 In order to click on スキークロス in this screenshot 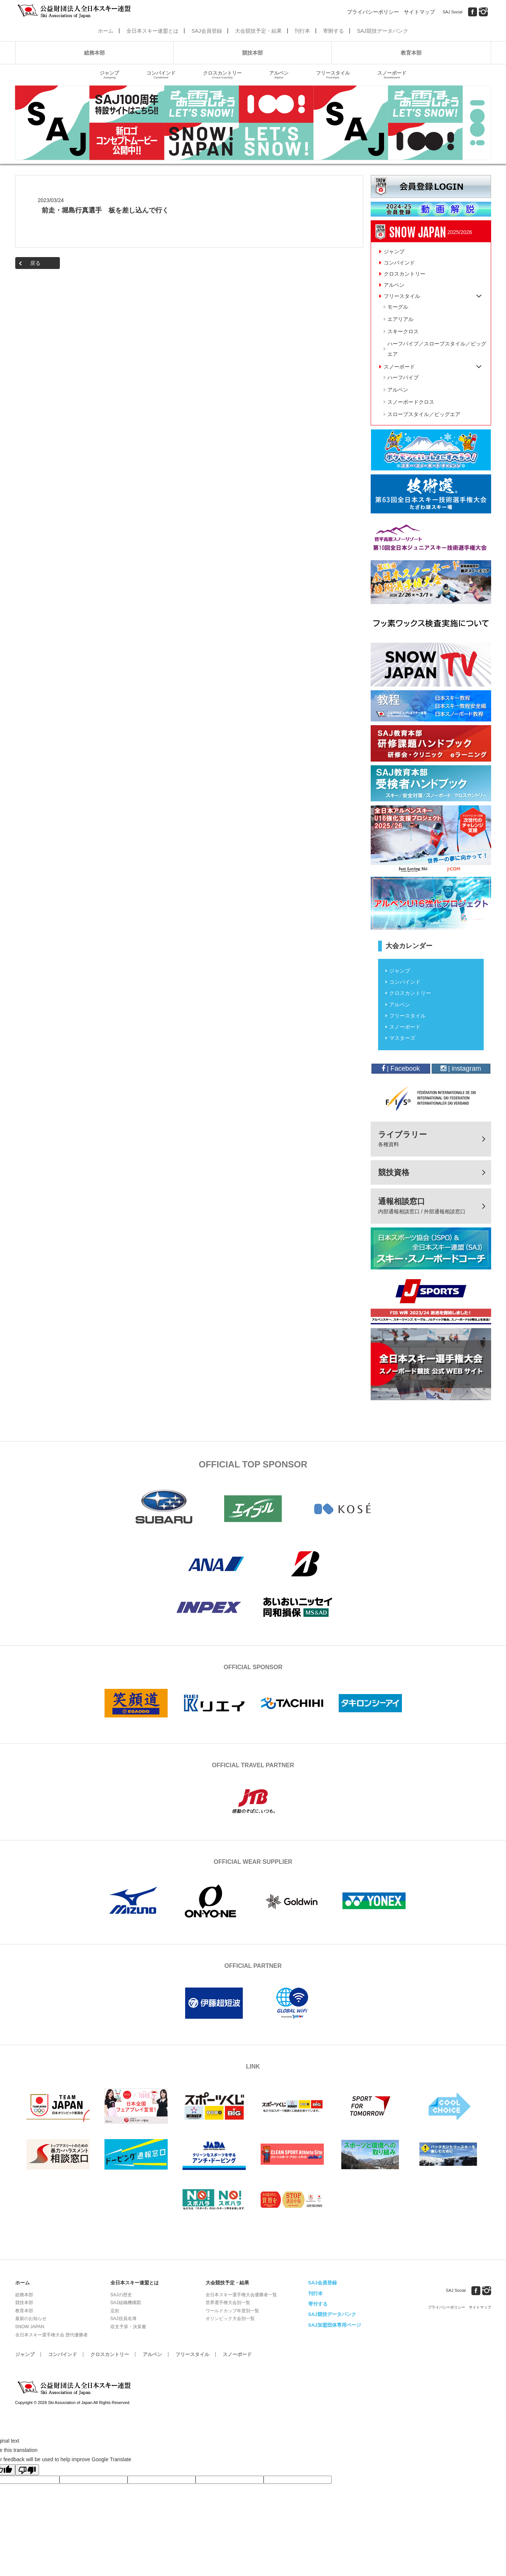, I will do `click(403, 331)`.